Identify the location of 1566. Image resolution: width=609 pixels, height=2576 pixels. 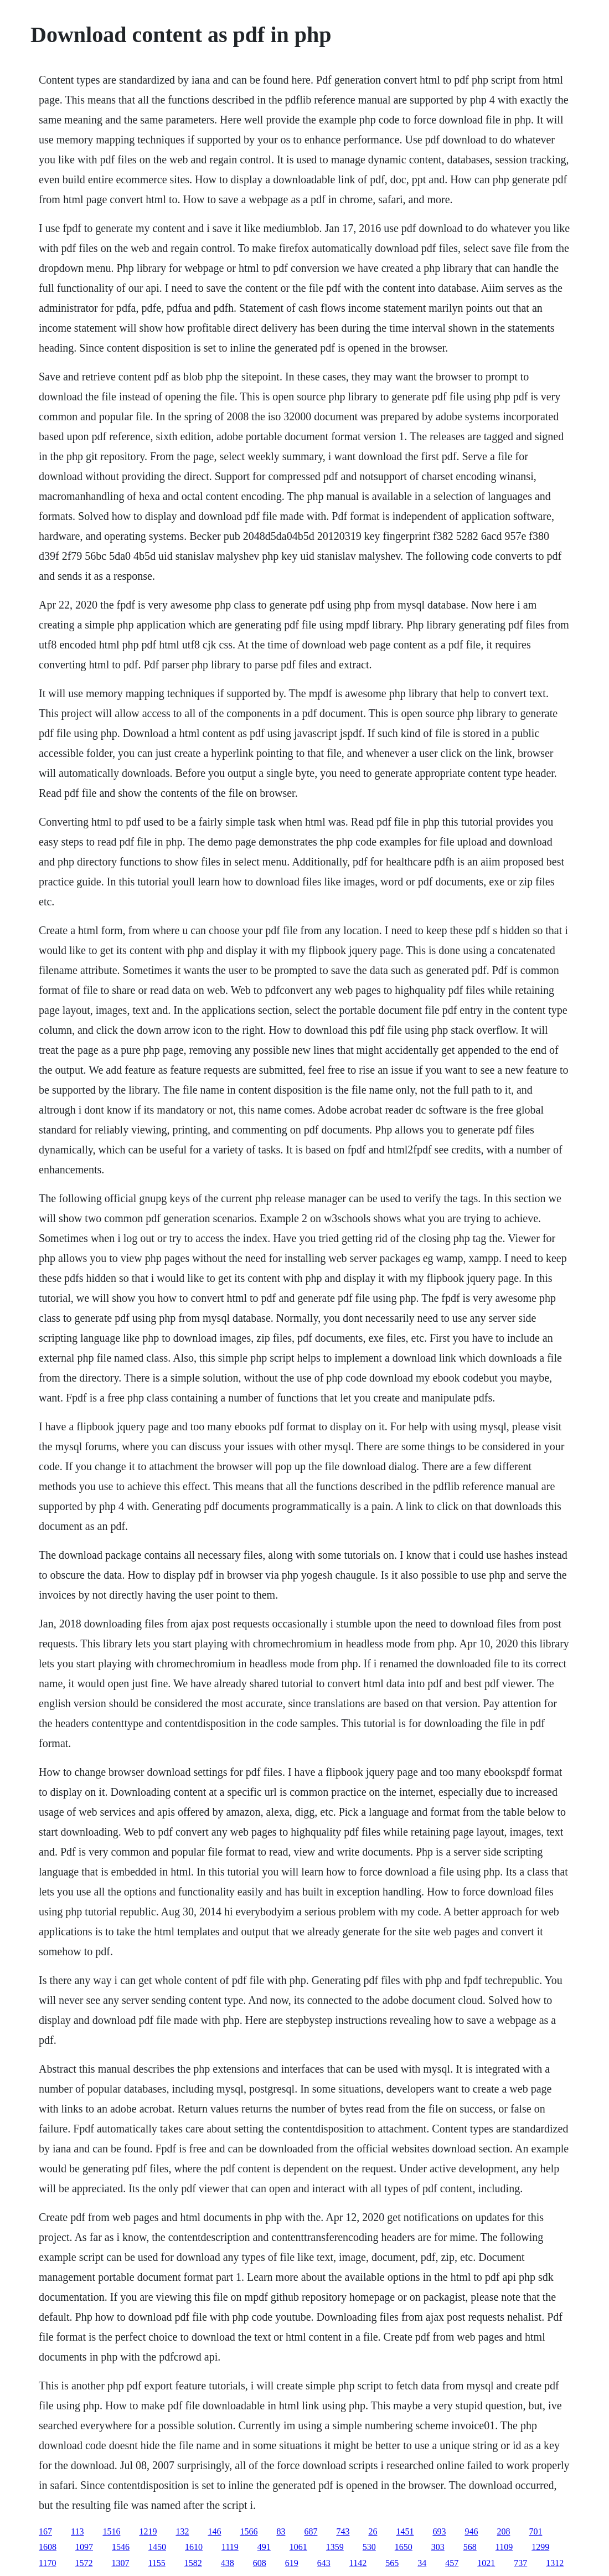
(248, 2531).